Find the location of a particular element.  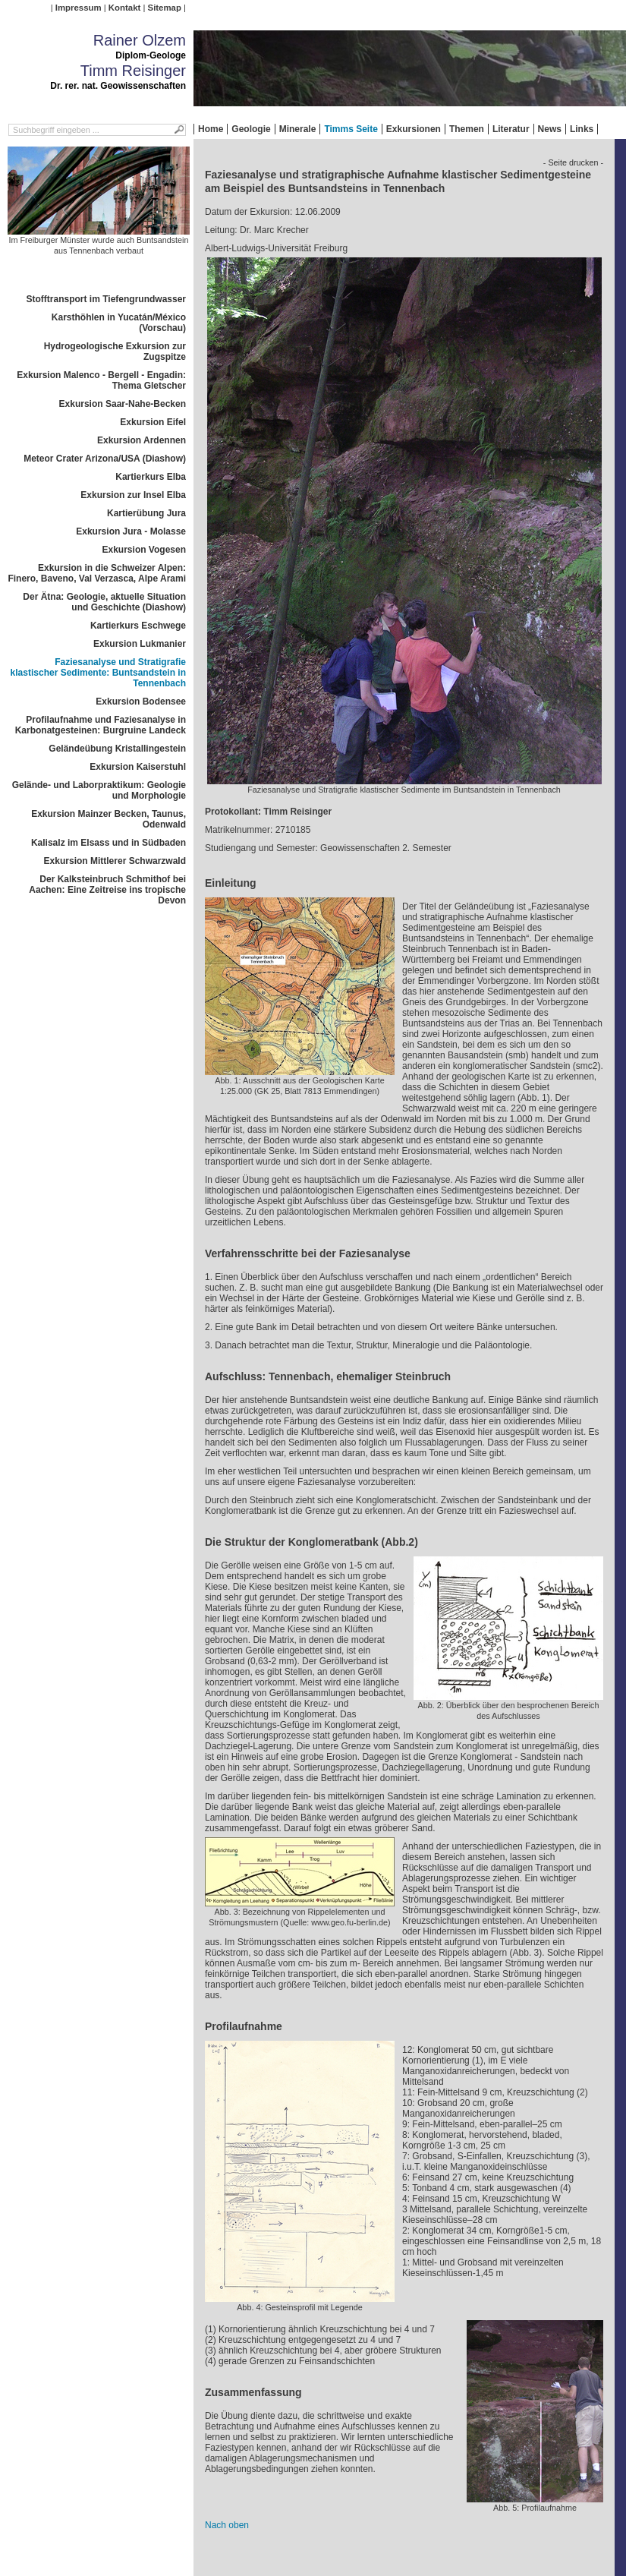

Exkursion Saar-Nahe-Becken is located at coordinates (122, 404).